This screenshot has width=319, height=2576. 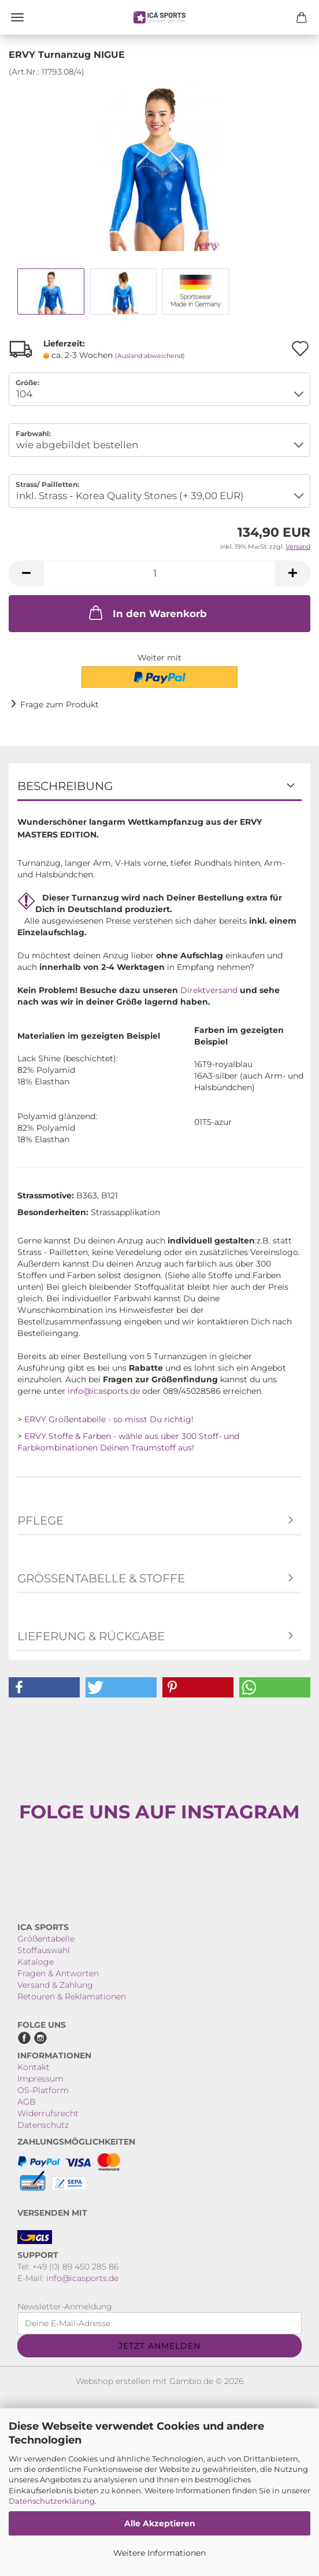 What do you see at coordinates (147, 612) in the screenshot?
I see `In den Warenkorb` at bounding box center [147, 612].